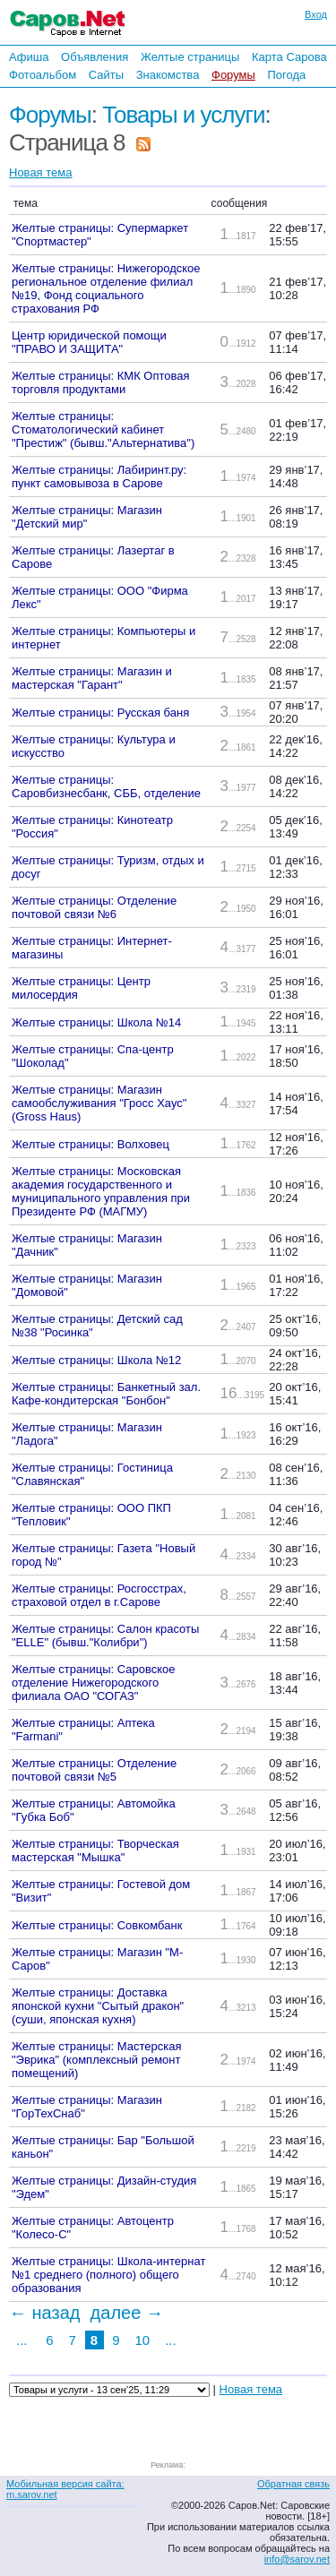 The width and height of the screenshot is (336, 2576). I want to click on Желтые страницы: Детский сад №38 "Росинка", so click(97, 1325).